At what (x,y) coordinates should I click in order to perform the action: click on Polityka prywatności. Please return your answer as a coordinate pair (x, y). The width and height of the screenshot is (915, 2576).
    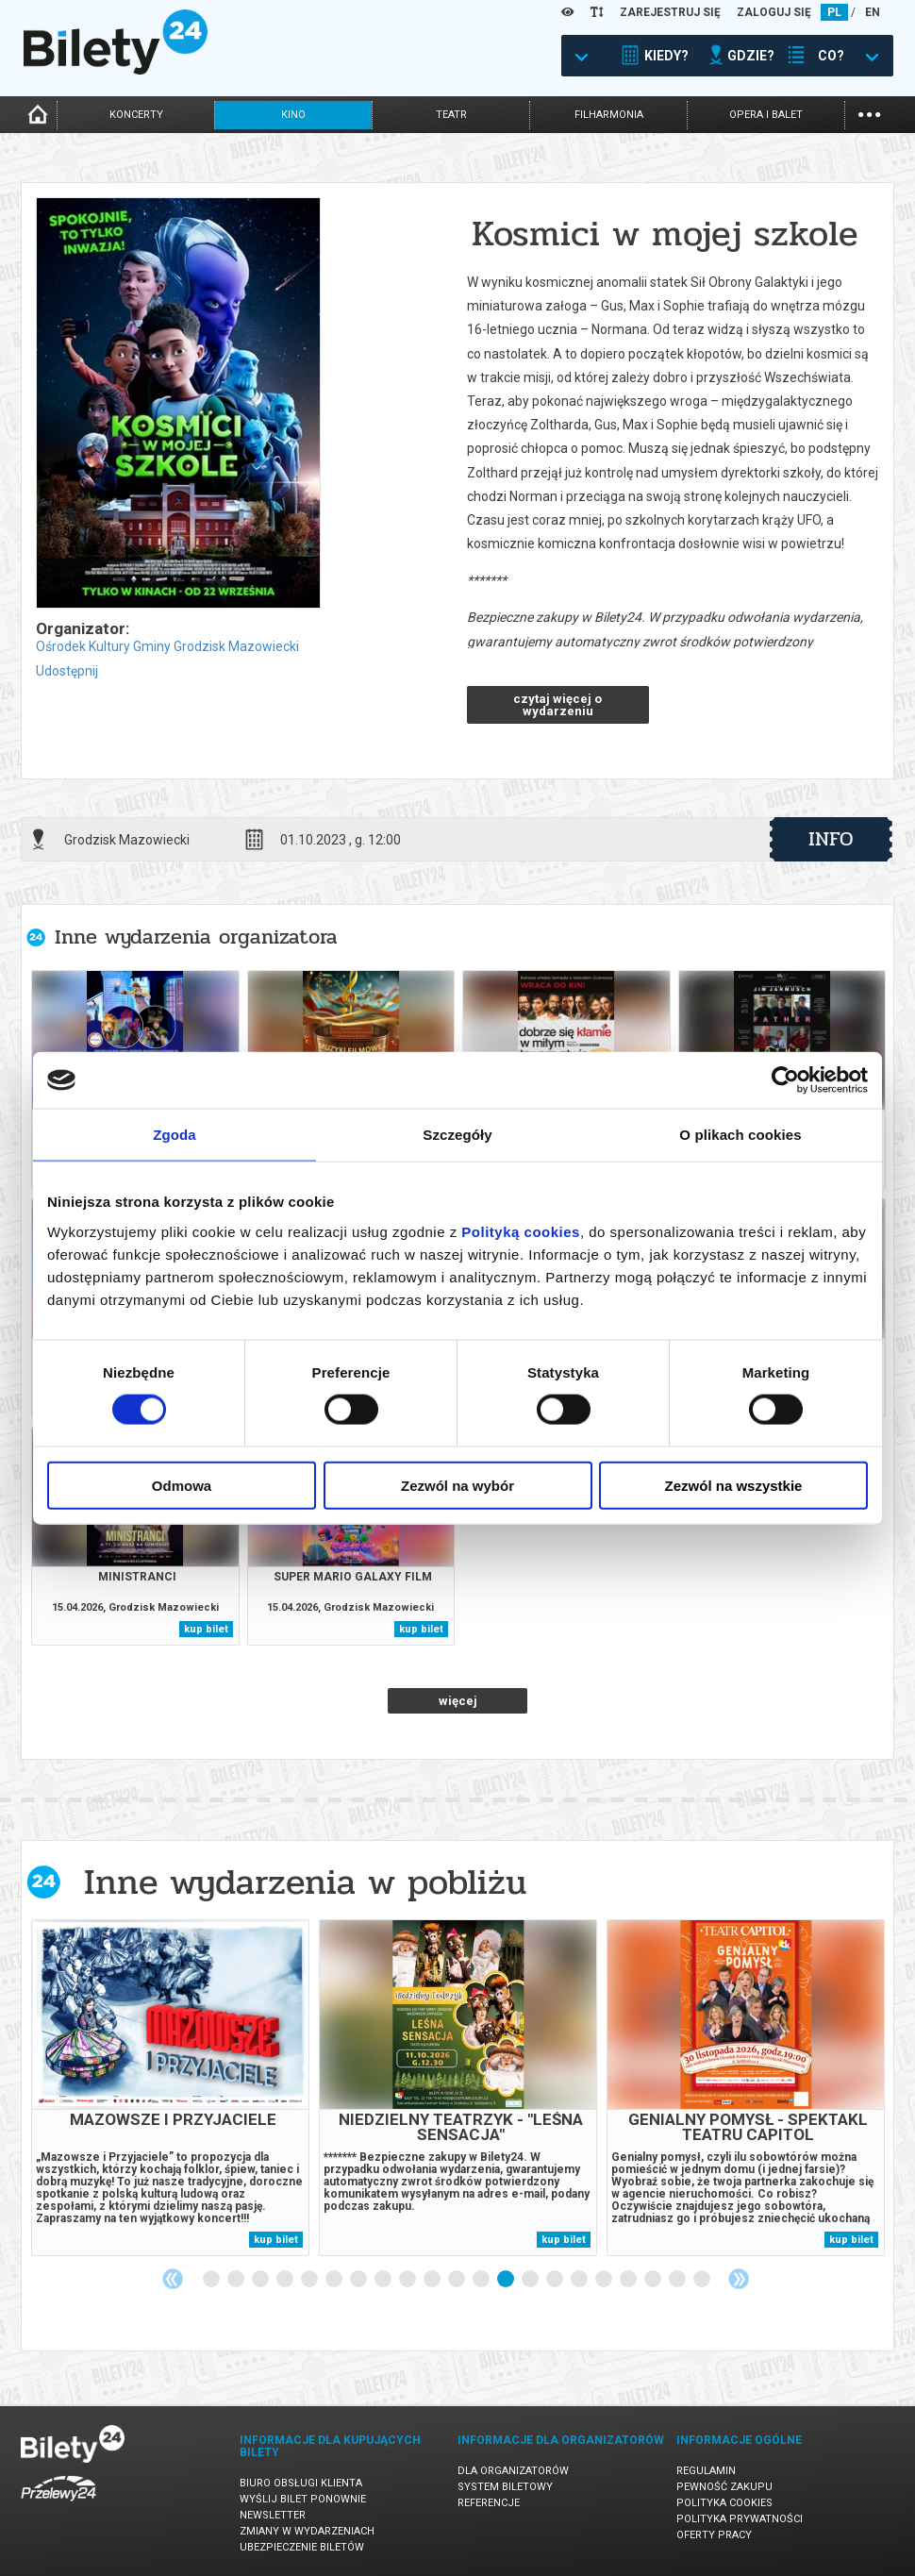
    Looking at the image, I should click on (739, 2519).